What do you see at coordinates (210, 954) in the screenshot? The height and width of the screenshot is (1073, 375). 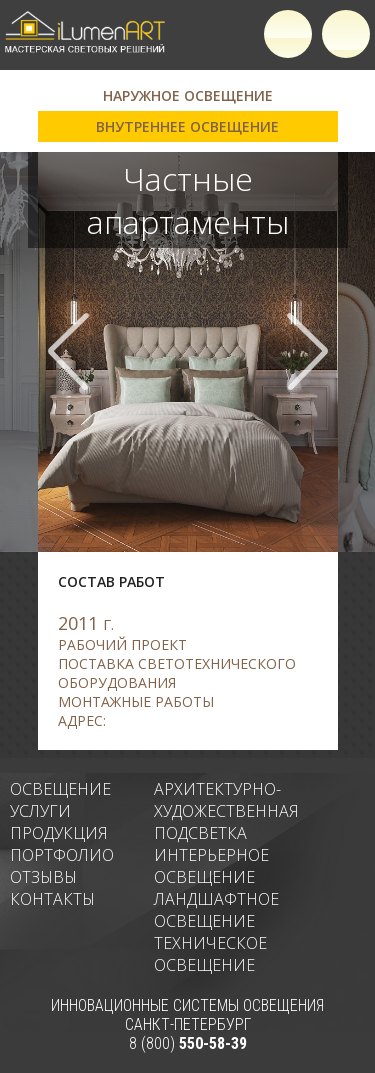 I see `Техническое освещение` at bounding box center [210, 954].